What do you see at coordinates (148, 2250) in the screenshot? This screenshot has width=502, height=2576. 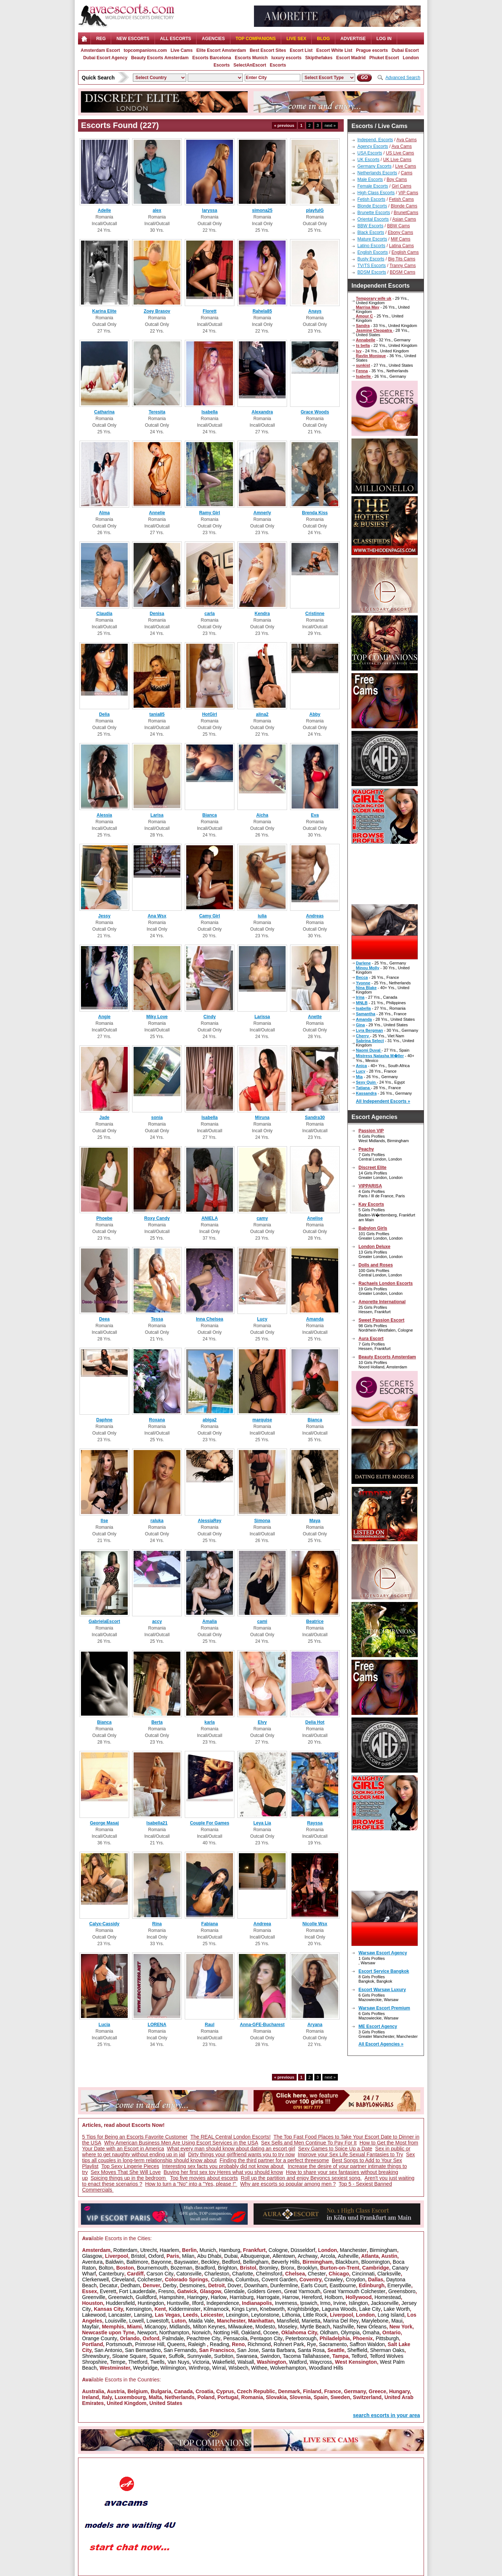 I see `Utrecht` at bounding box center [148, 2250].